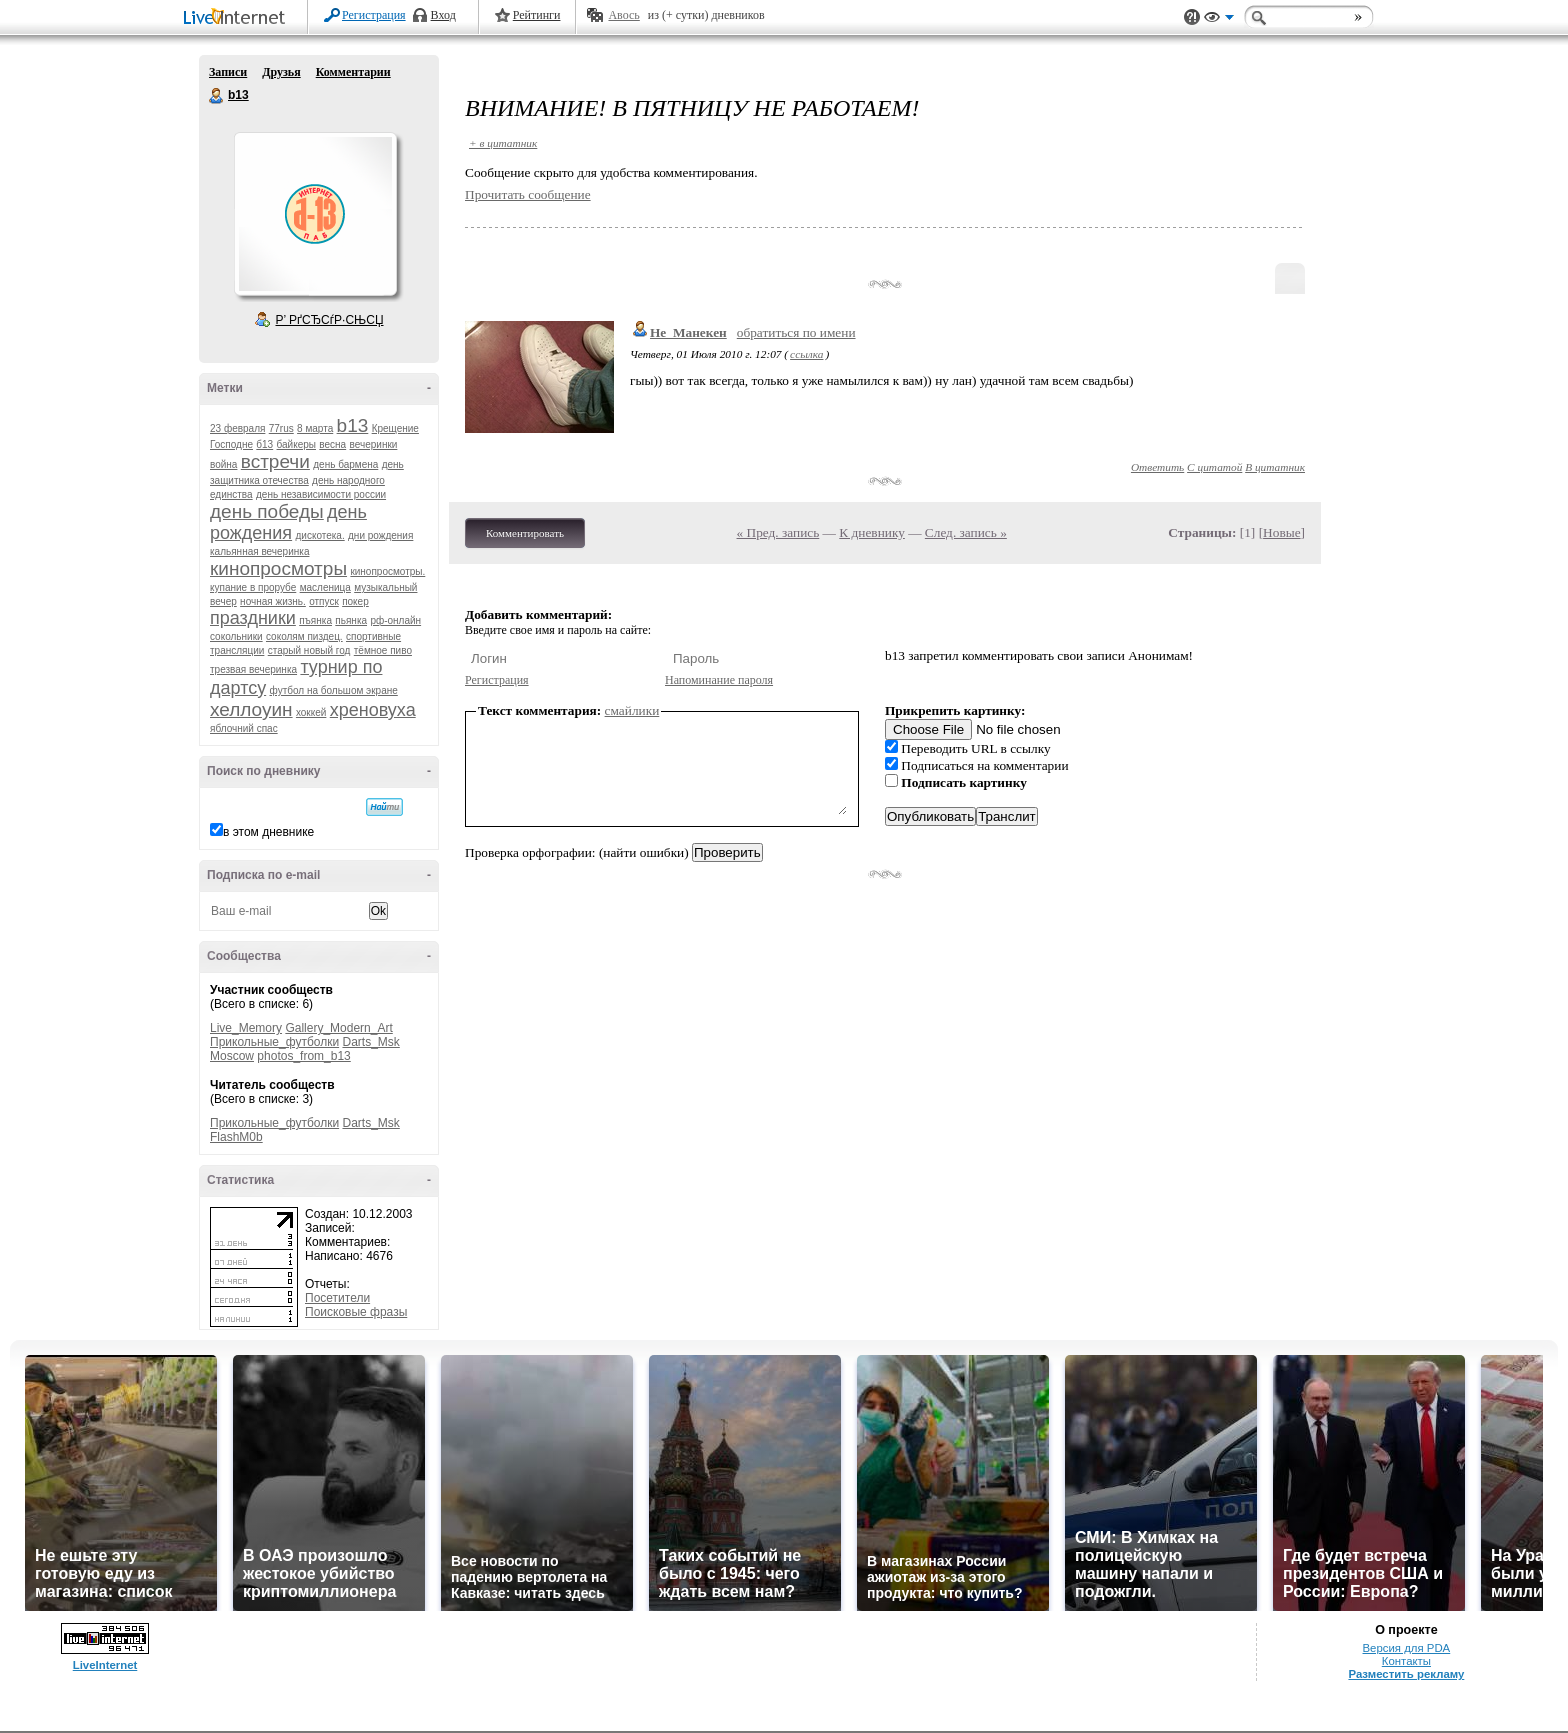 Image resolution: width=1568 pixels, height=1733 pixels. Describe the element at coordinates (309, 650) in the screenshot. I see `старый новый год` at that location.